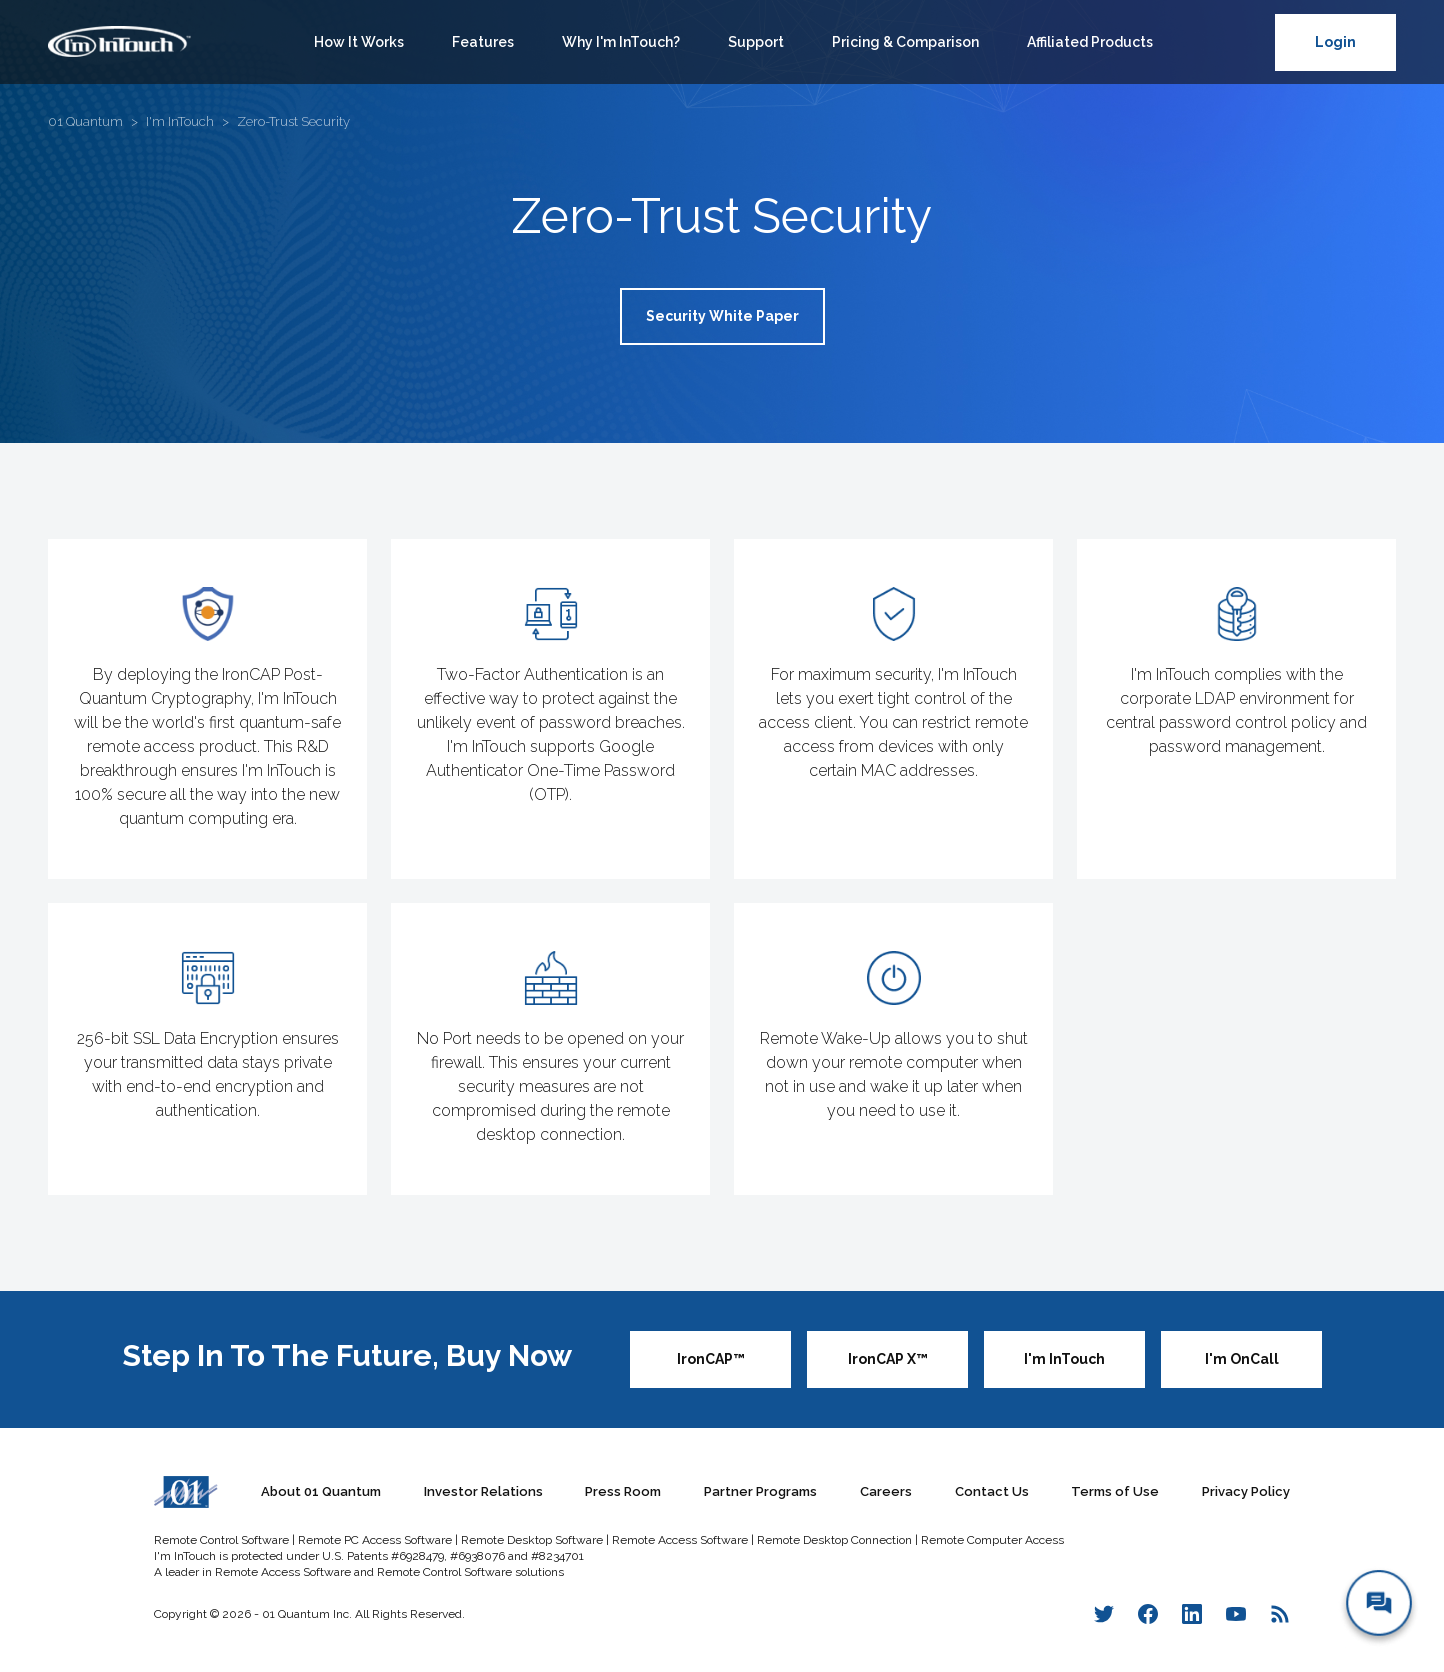 This screenshot has width=1444, height=1672. I want to click on Features, so click(483, 42).